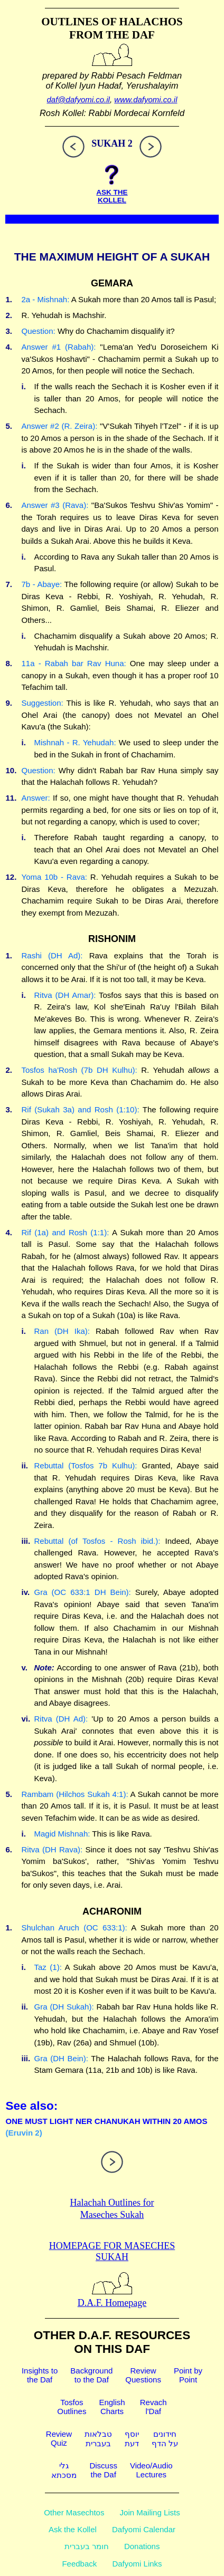 The image size is (224, 2576). I want to click on Ask the Kollel, so click(73, 2529).